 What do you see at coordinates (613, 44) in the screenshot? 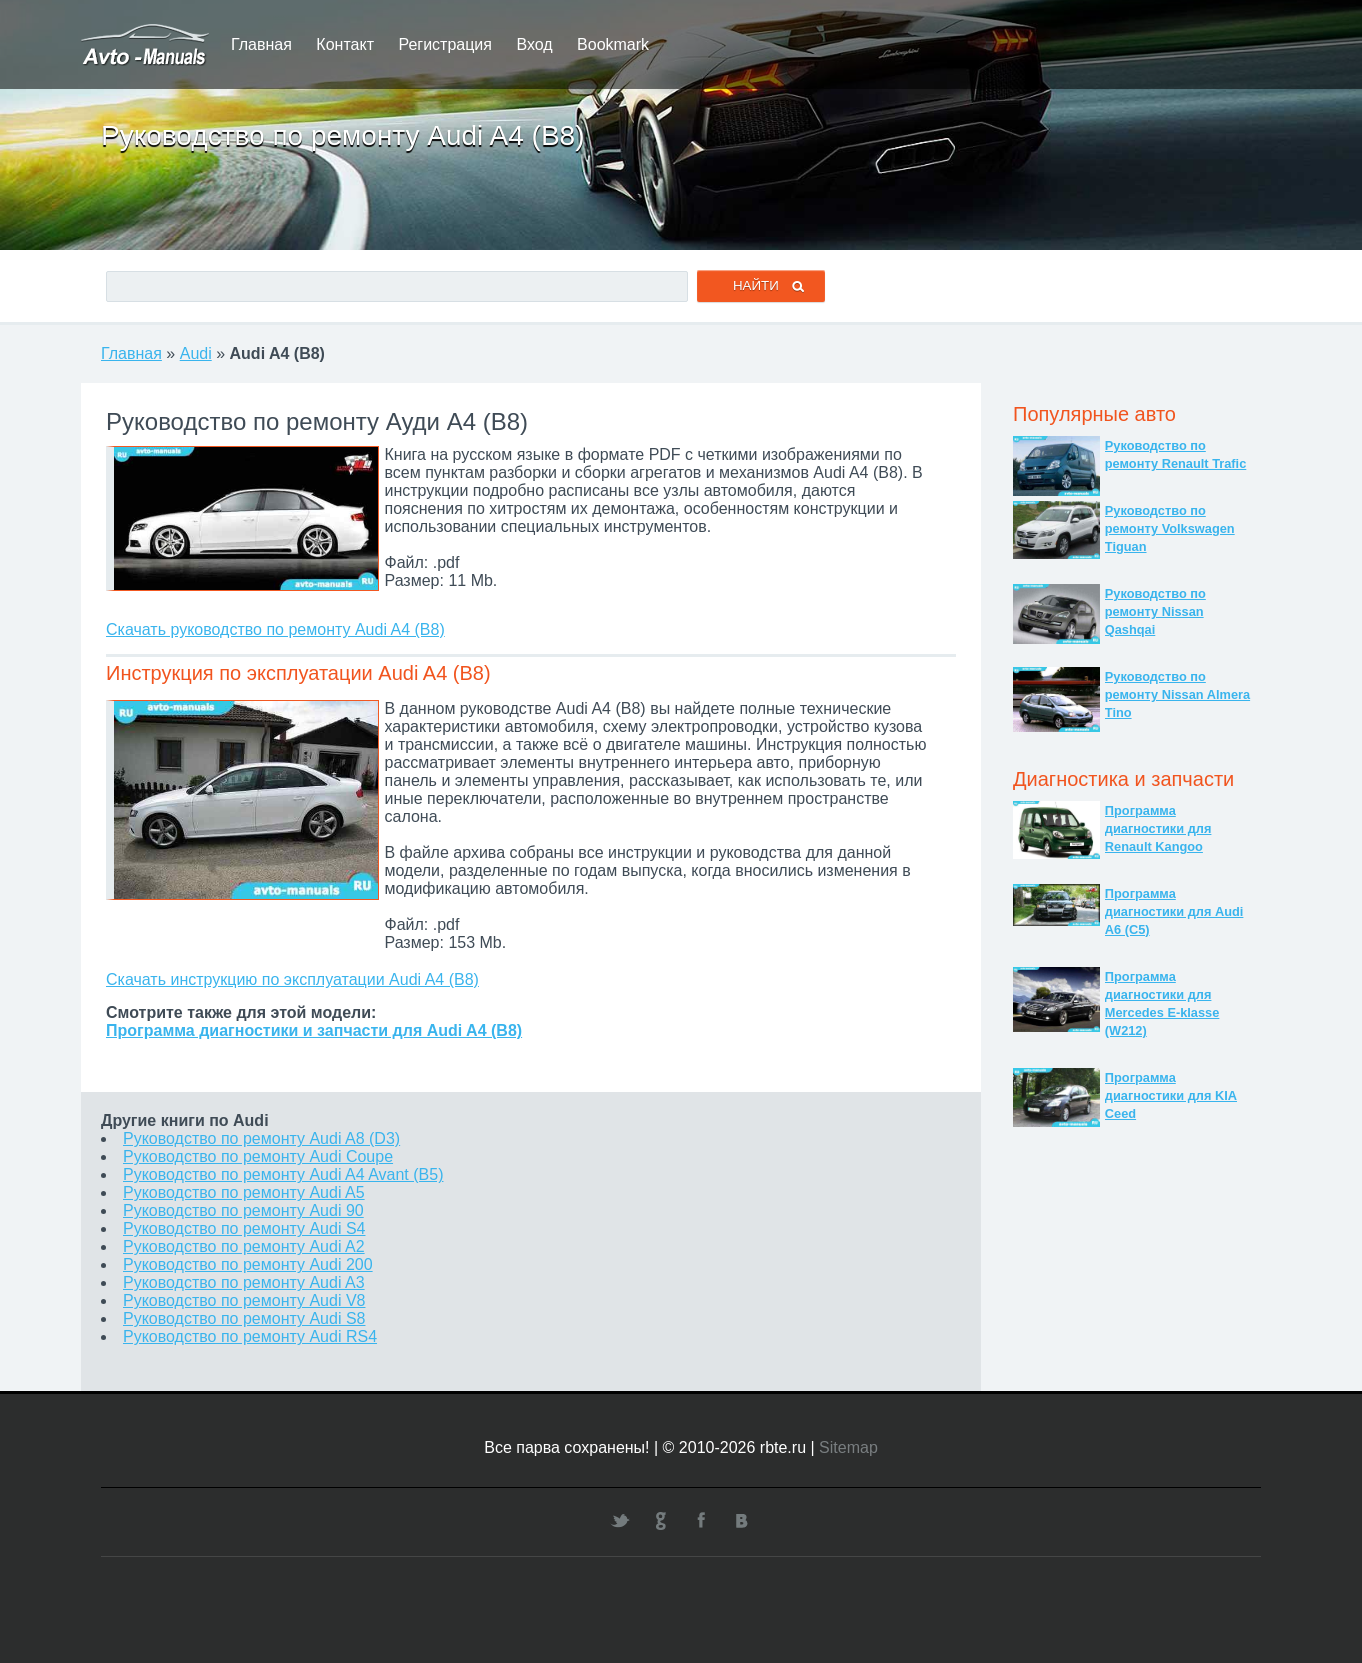
I see `Bookmark` at bounding box center [613, 44].